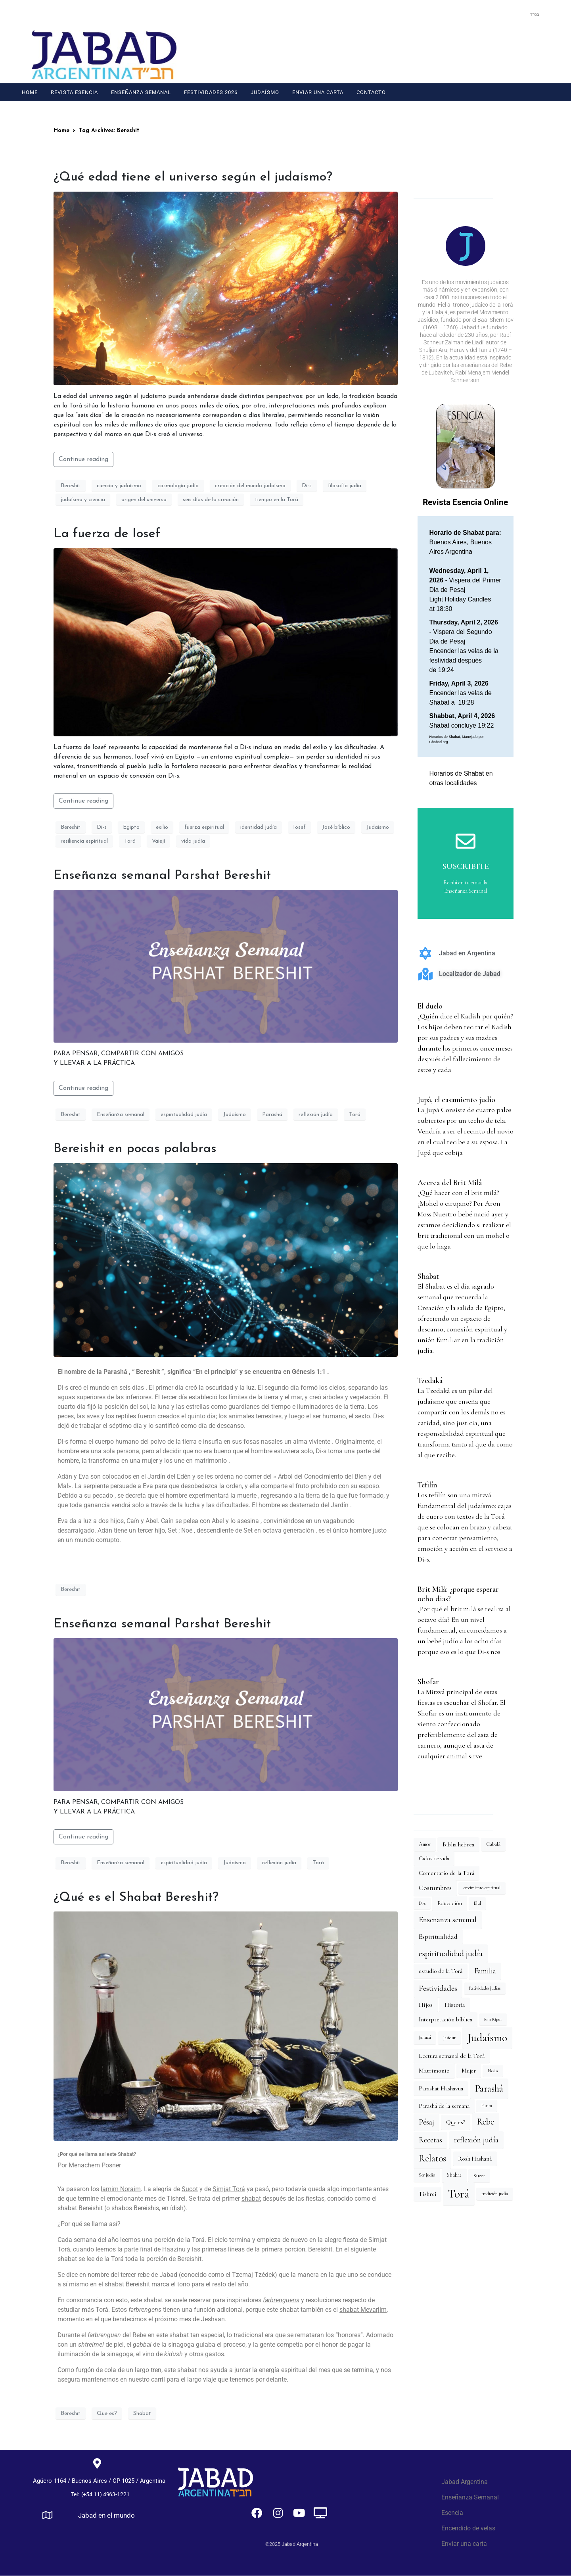  Describe the element at coordinates (468, 2528) in the screenshot. I see `Encendido de velas` at that location.